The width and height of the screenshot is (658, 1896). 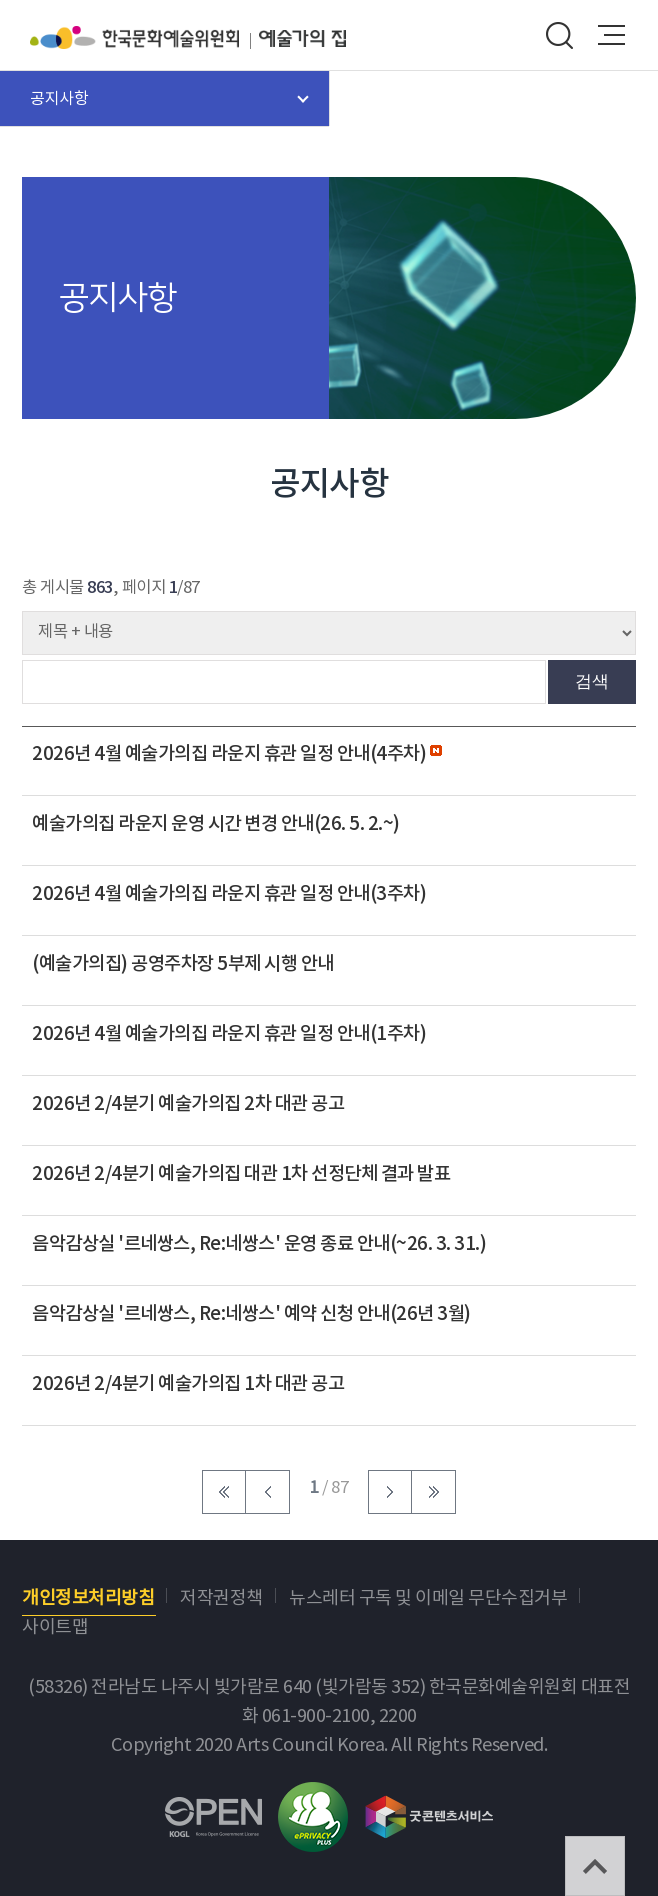 What do you see at coordinates (231, 754) in the screenshot?
I see `2026년 4월 예술가의집 라운지 휴관 일정 안내(4주차)` at bounding box center [231, 754].